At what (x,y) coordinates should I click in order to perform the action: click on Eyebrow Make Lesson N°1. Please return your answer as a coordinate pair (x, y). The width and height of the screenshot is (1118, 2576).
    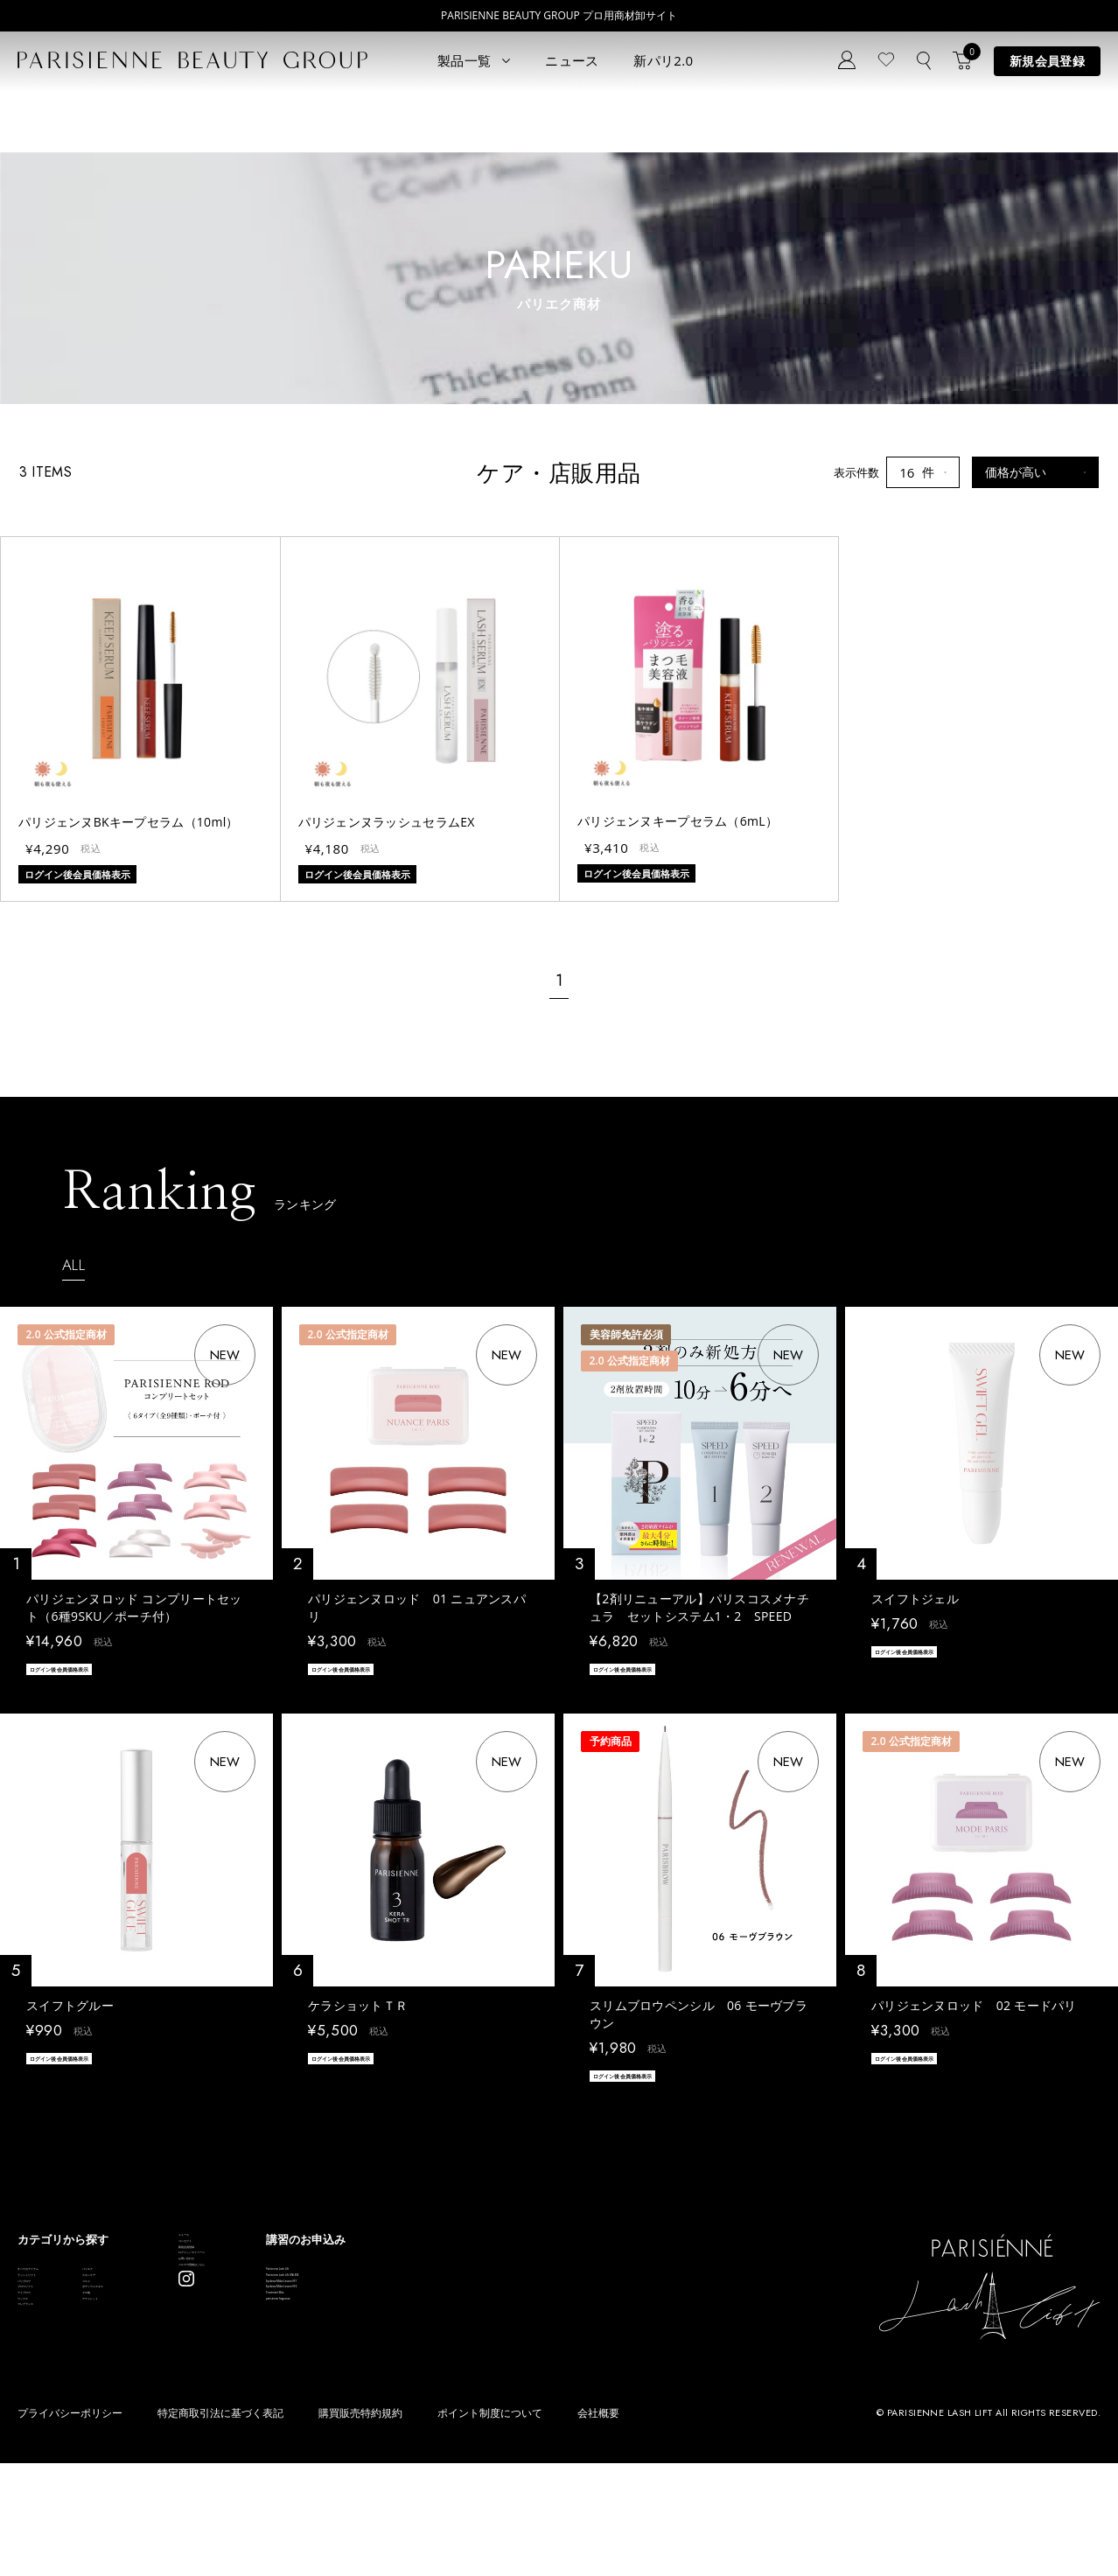
    Looking at the image, I should click on (558, 2342).